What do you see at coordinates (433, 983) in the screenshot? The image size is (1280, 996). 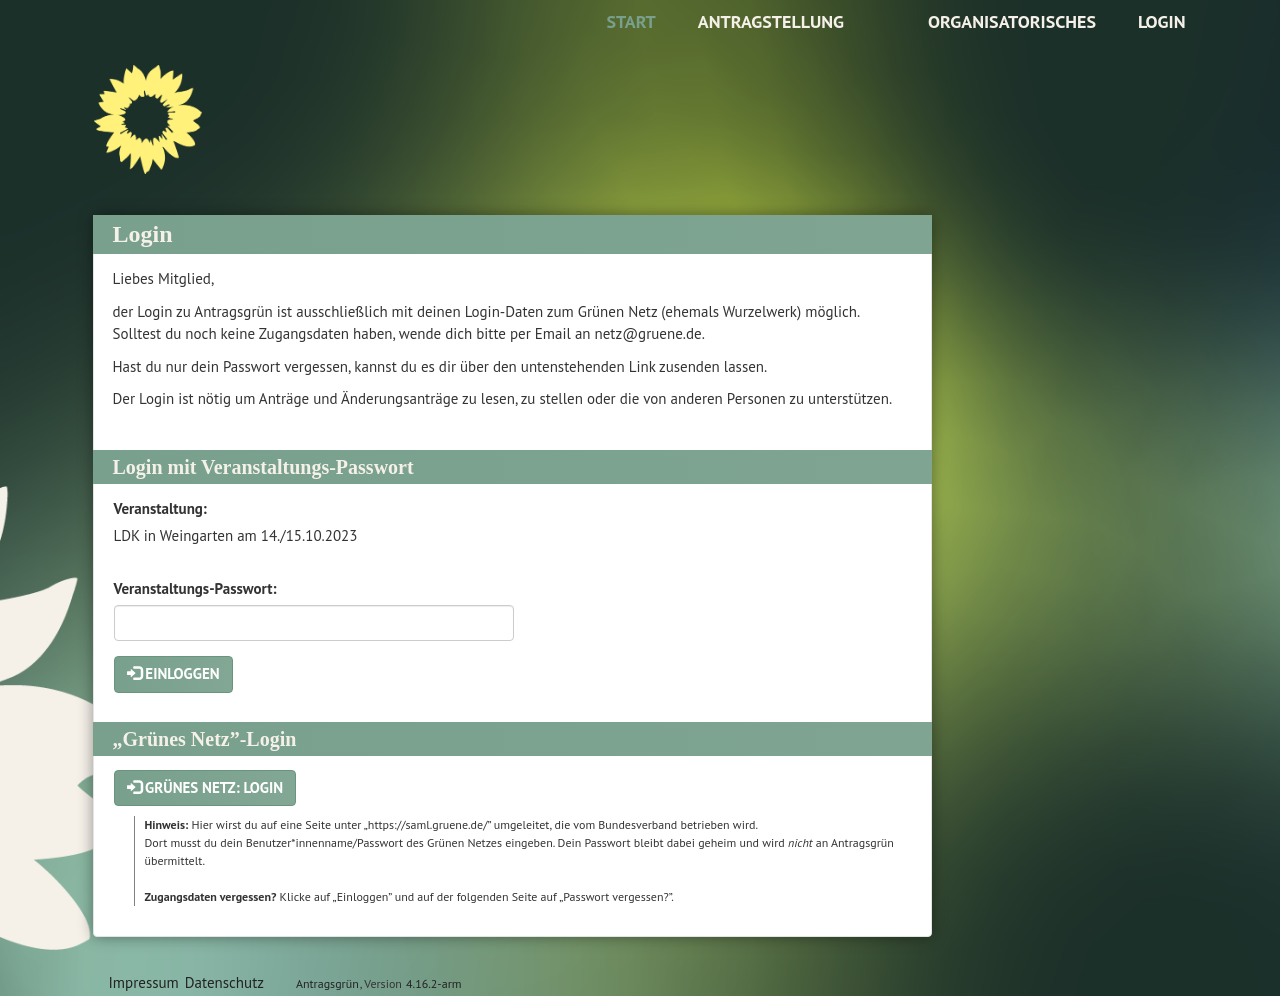 I see `4.16.2-arm [Antragsgrün Version: 4.16.2-arm - Änderungen dieser Version]` at bounding box center [433, 983].